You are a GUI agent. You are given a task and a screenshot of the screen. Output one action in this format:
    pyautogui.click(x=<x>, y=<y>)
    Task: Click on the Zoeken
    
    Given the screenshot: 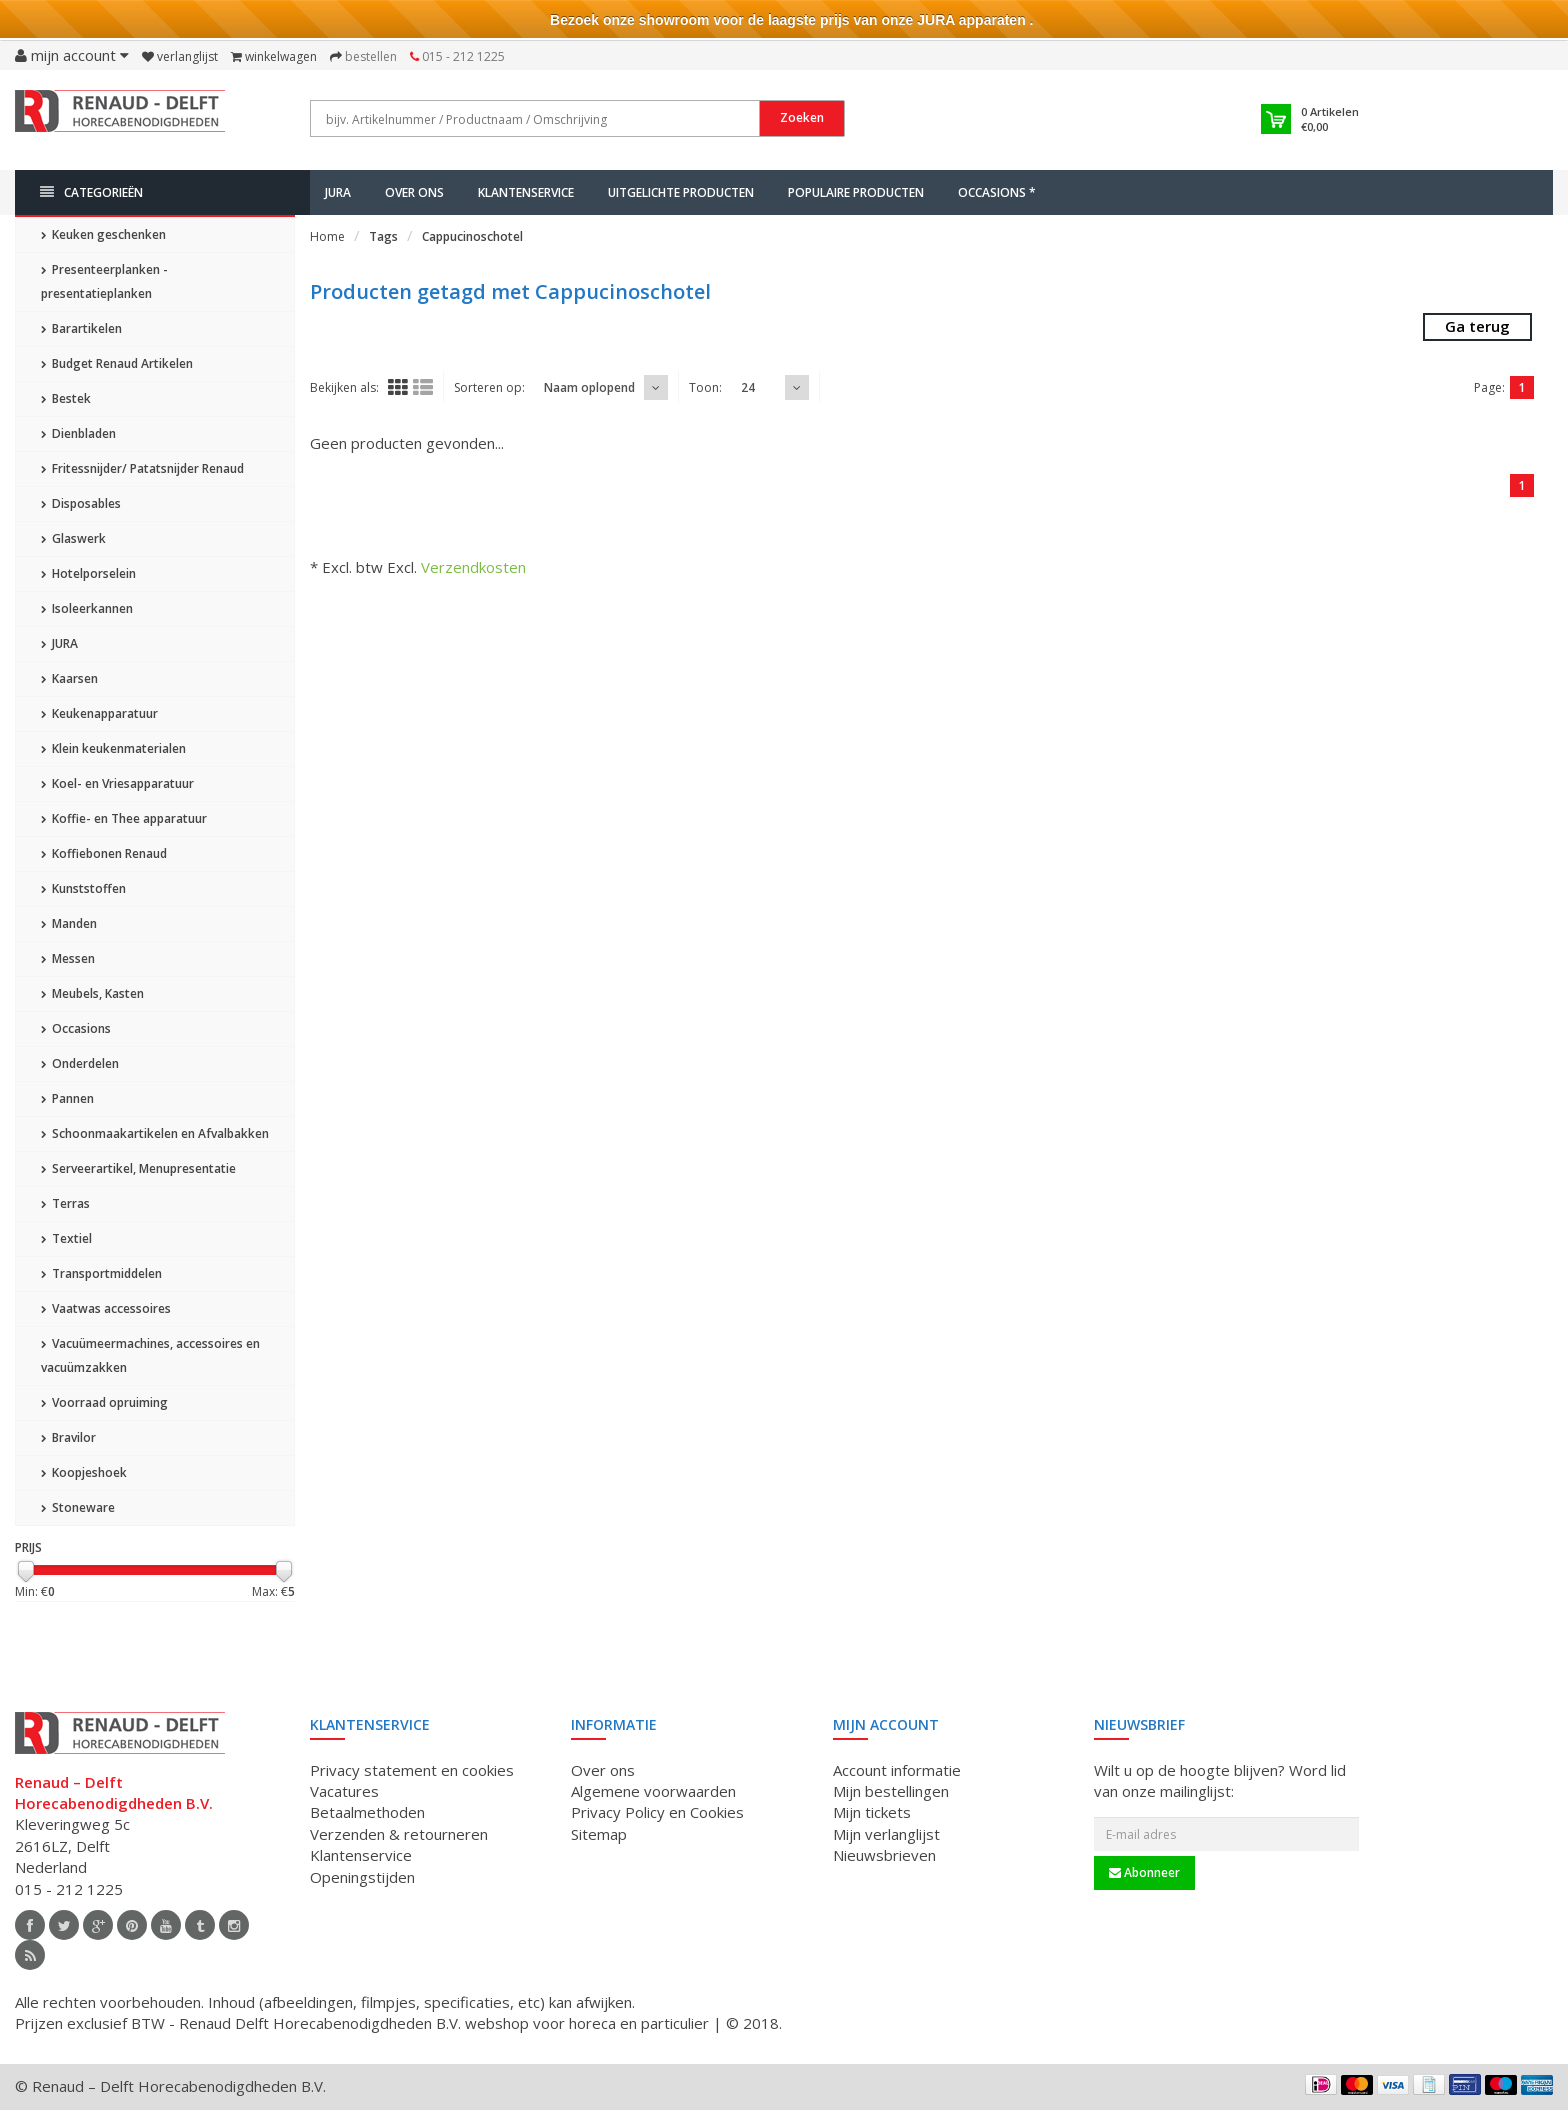 What is the action you would take?
    pyautogui.click(x=802, y=117)
    